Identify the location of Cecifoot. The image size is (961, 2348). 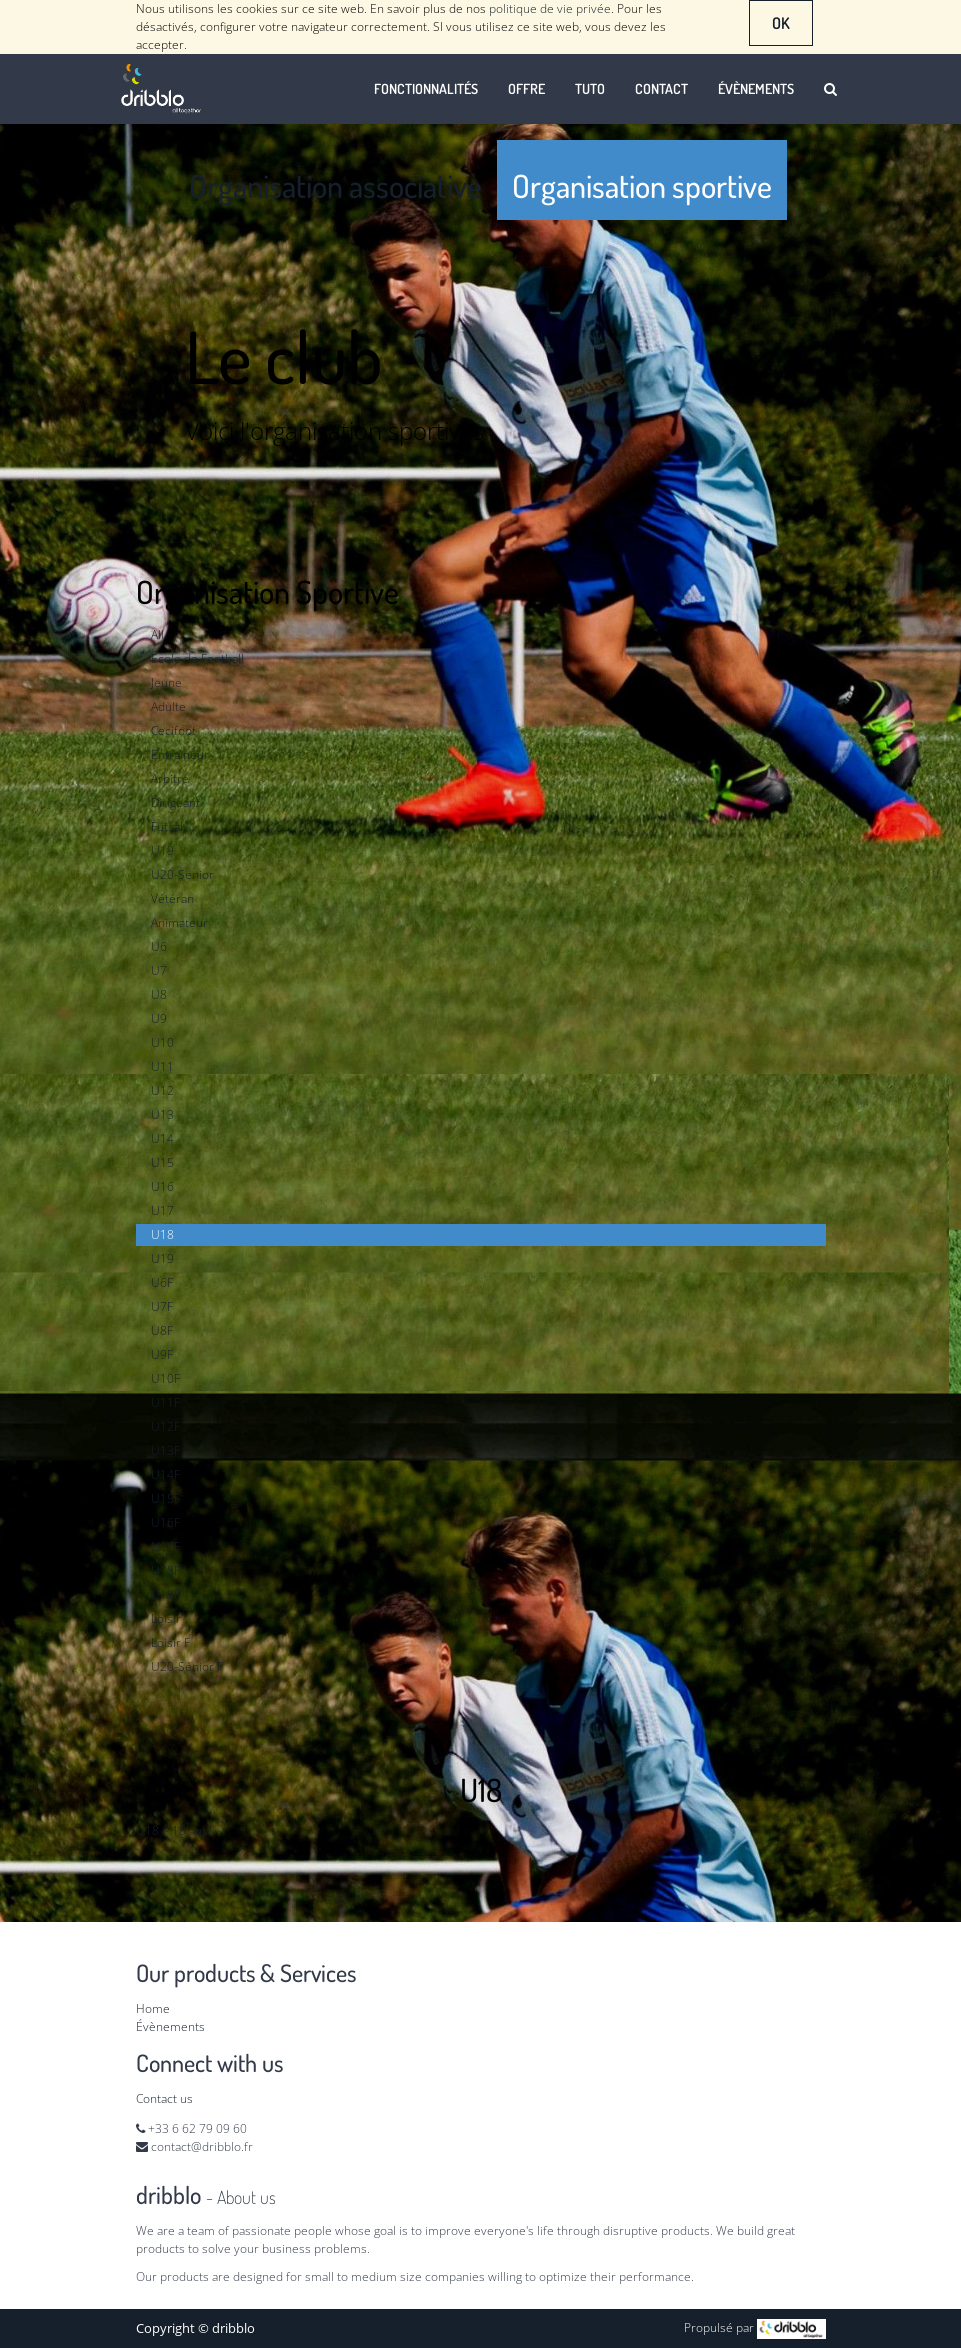
(173, 730).